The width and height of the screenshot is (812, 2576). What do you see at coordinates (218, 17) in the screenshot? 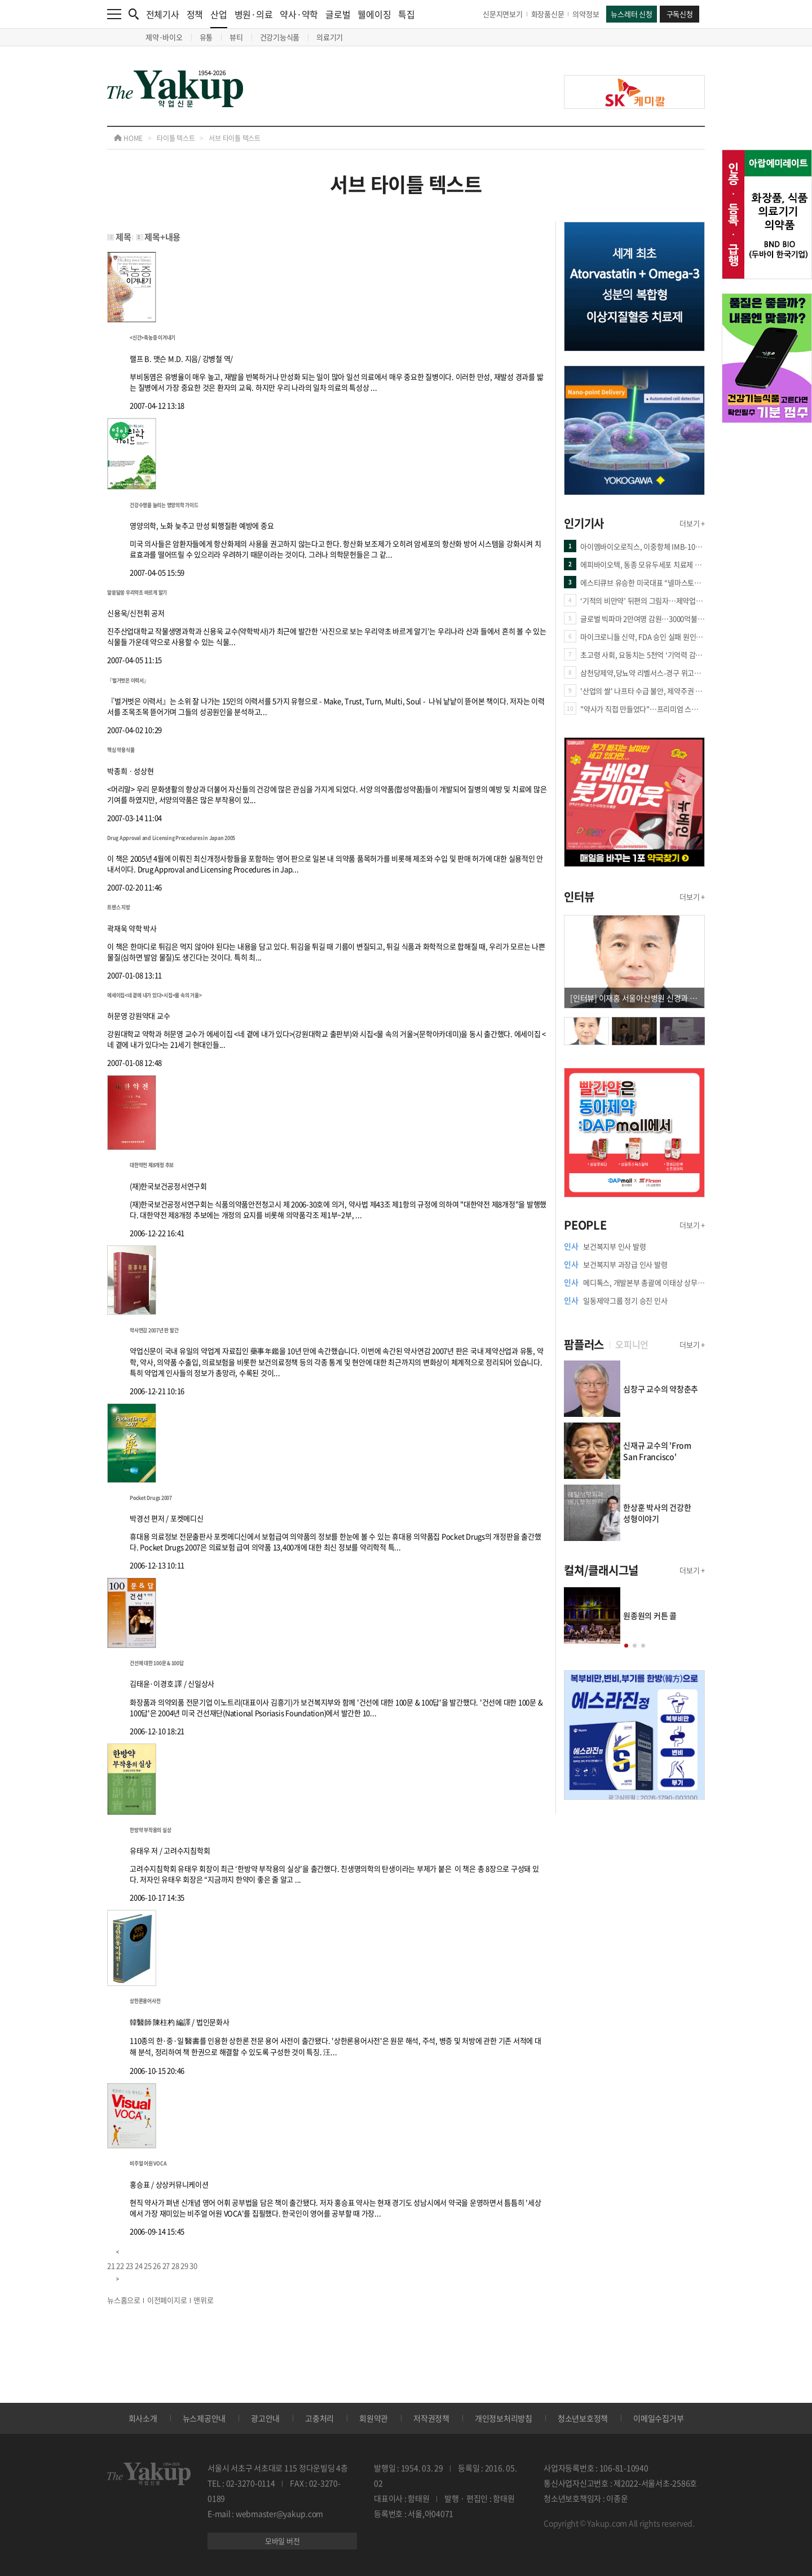
I see `산업` at bounding box center [218, 17].